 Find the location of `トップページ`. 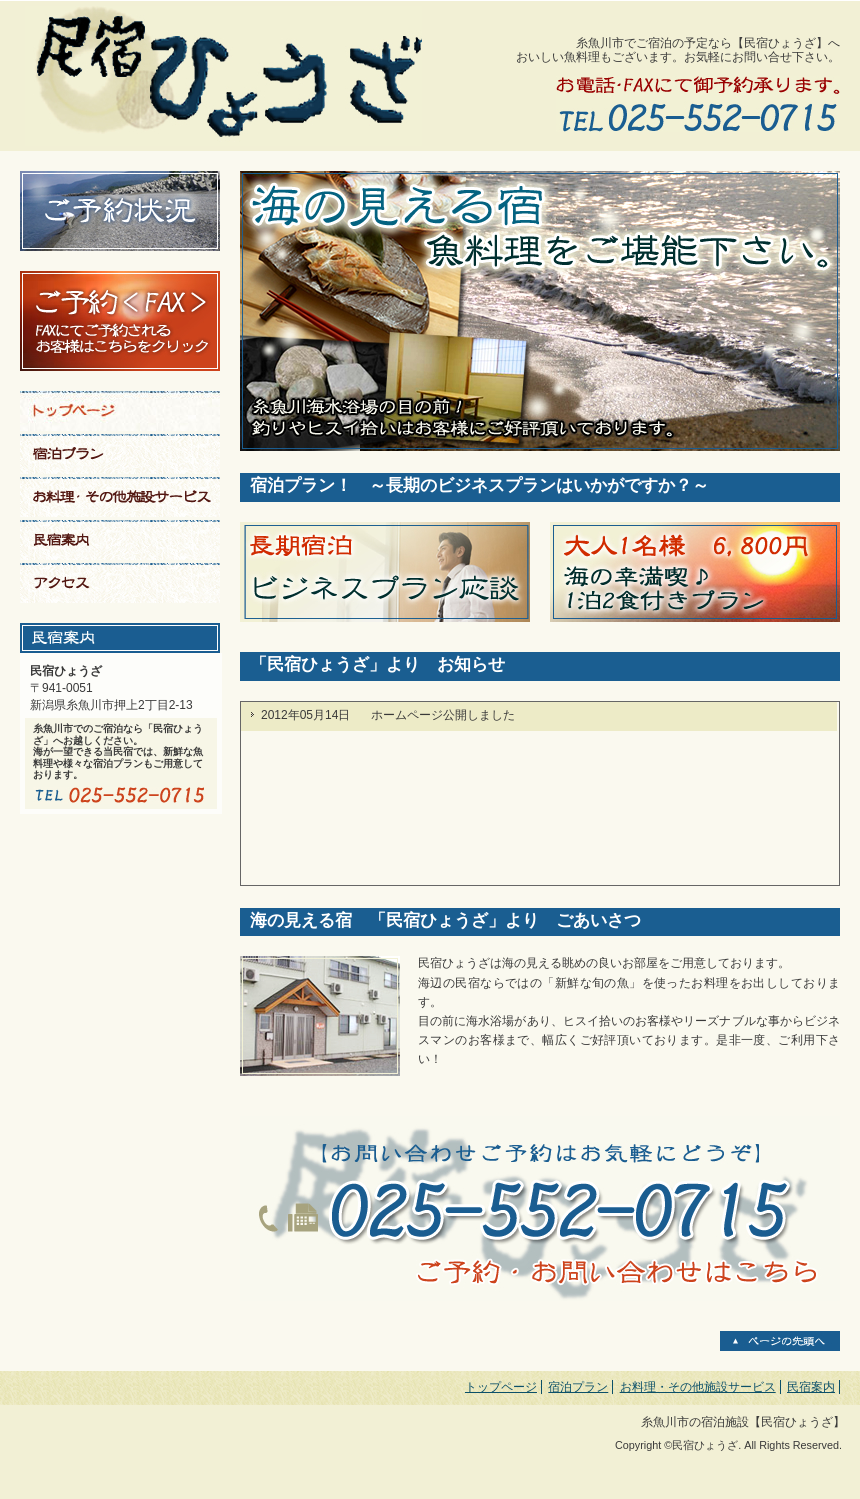

トップページ is located at coordinates (501, 1387).